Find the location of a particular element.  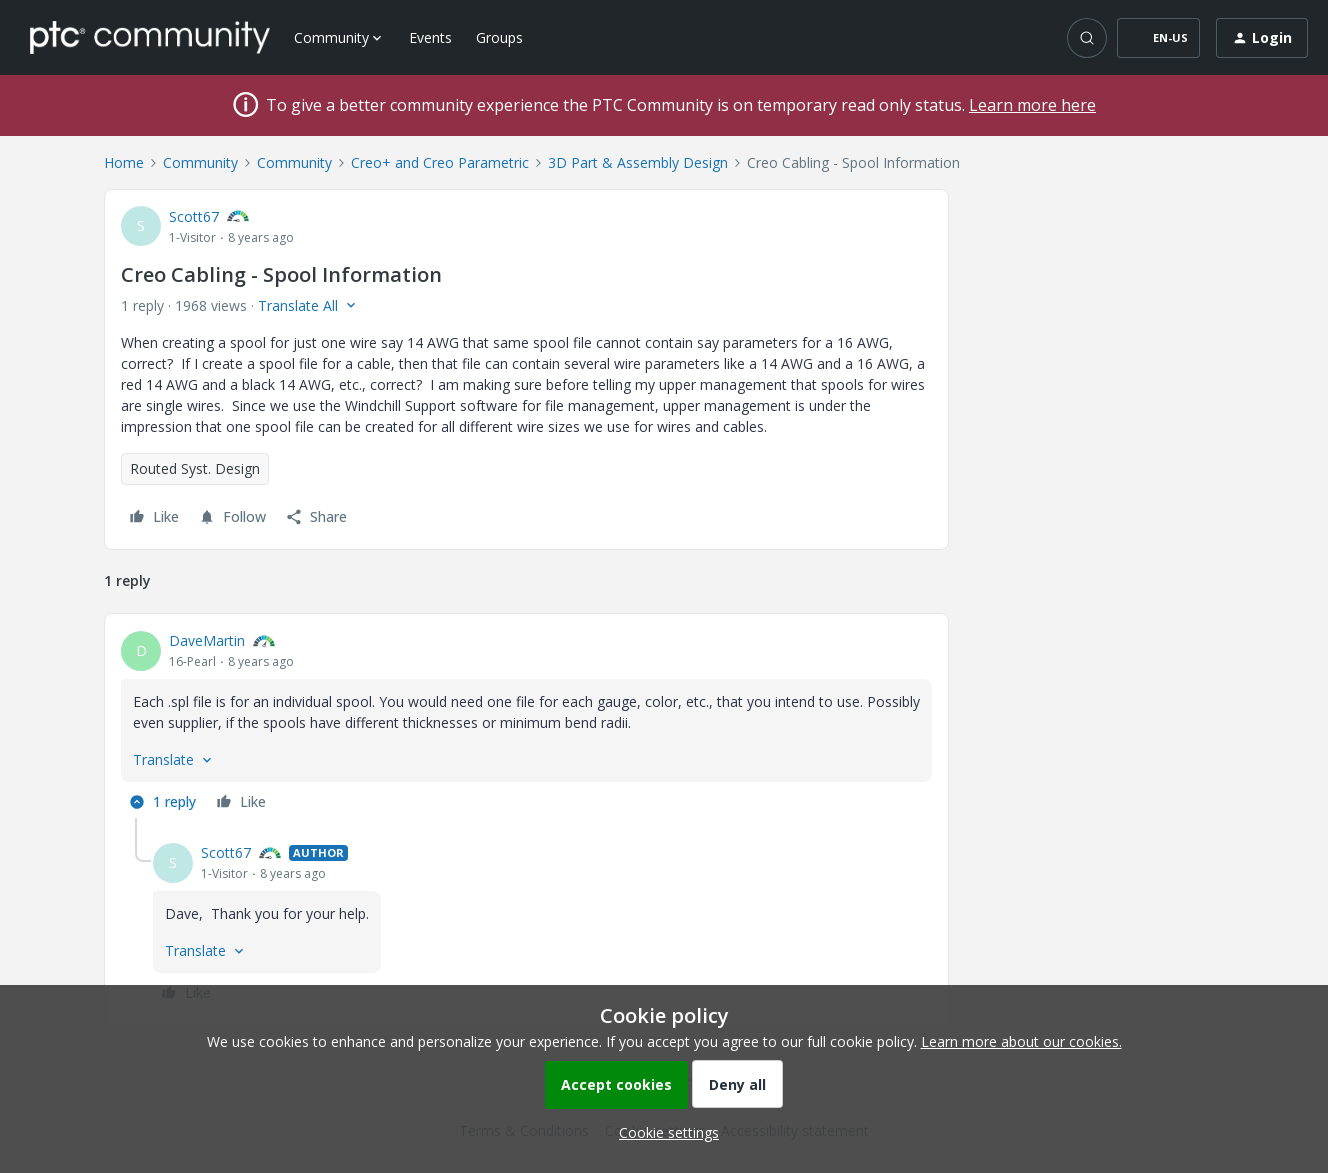

DaveMartin is located at coordinates (207, 640).